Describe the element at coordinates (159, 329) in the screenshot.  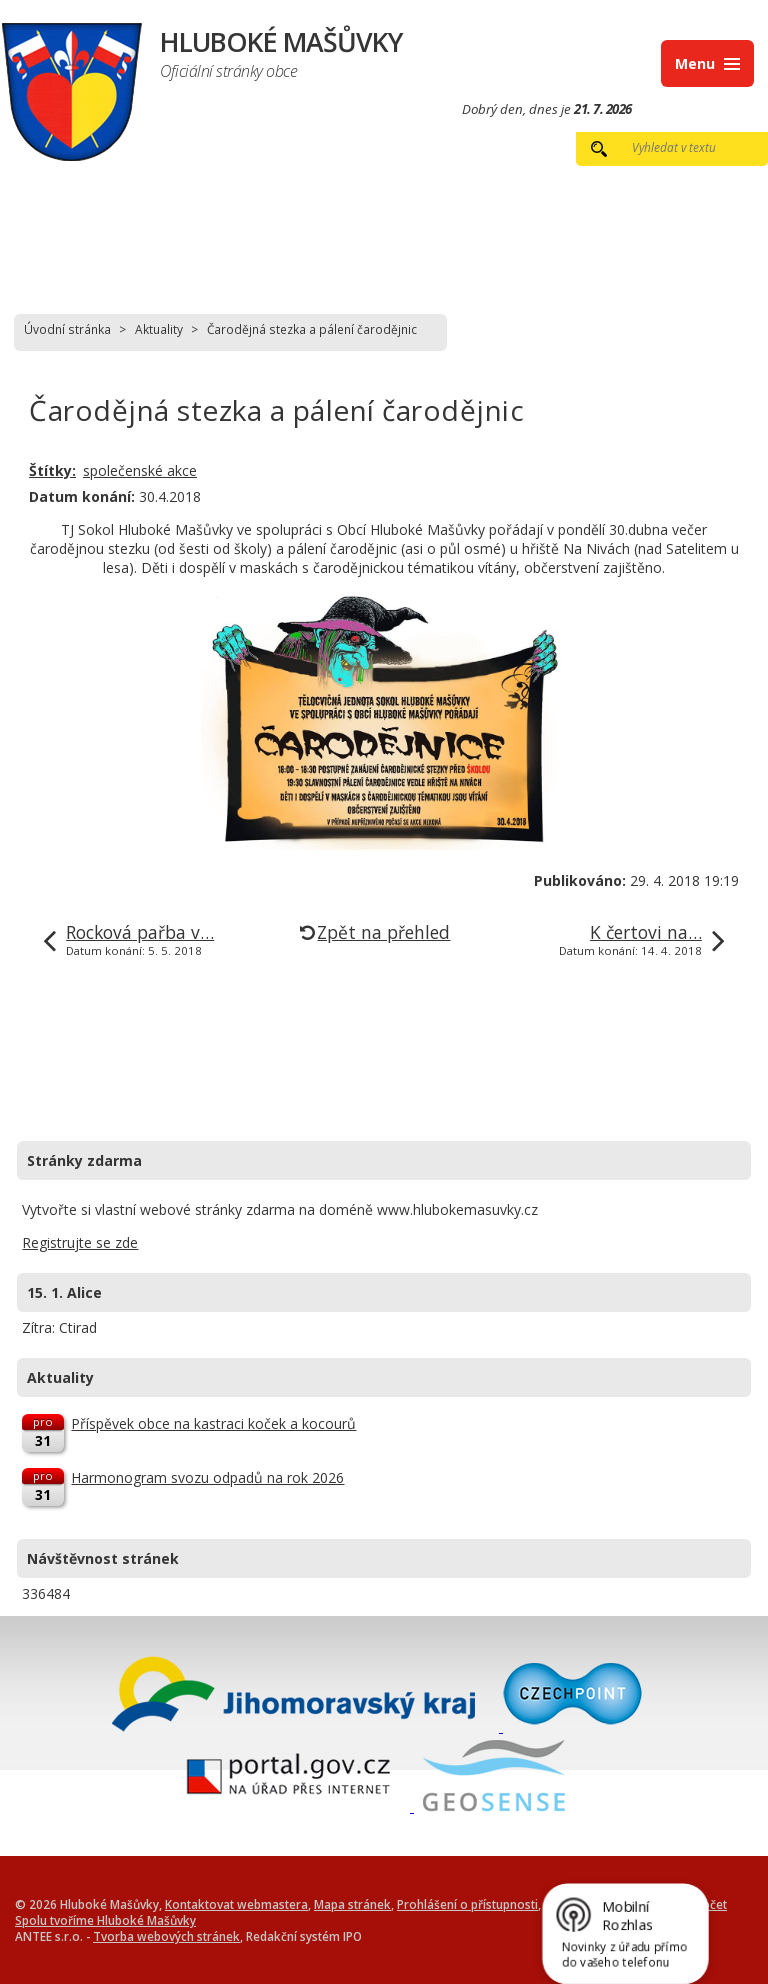
I see `Aktuality` at that location.